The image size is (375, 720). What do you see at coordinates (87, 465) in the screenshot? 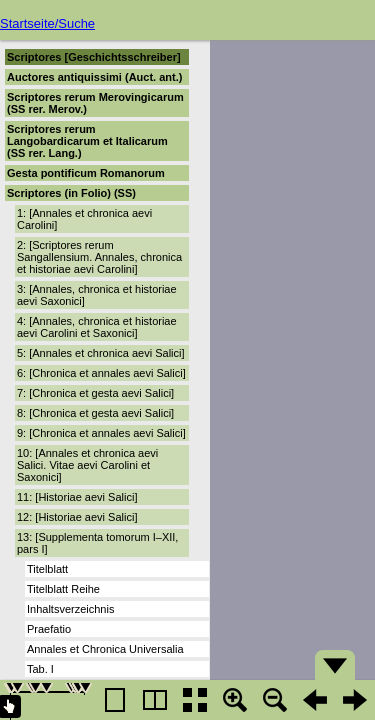
I see `10: [Annales et chronica aevi Salici. Vitae aevi Carolini et Saxonici]` at bounding box center [87, 465].